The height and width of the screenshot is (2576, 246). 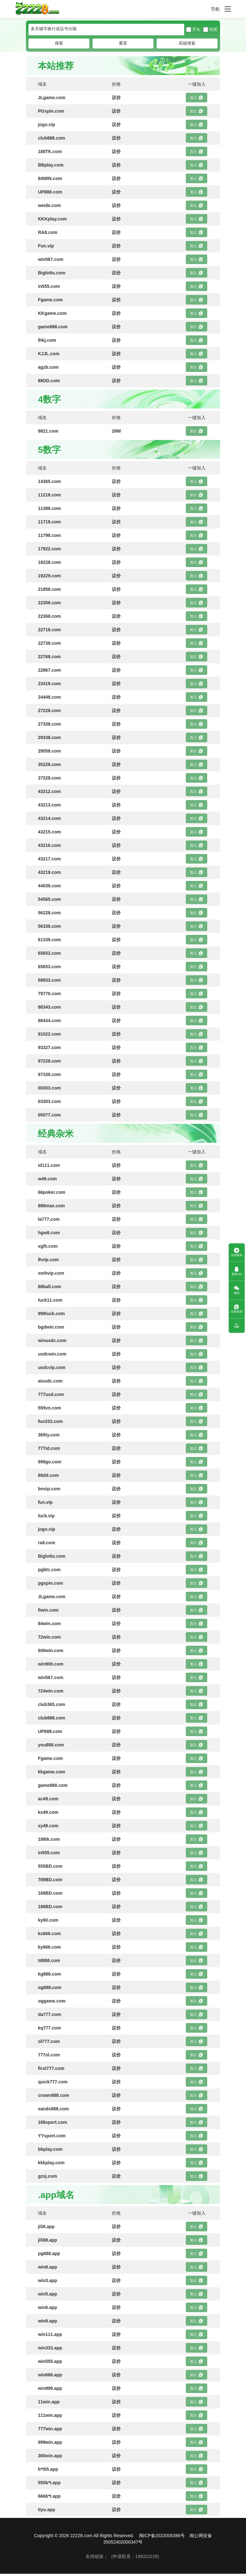 I want to click on 开头, so click(x=193, y=31).